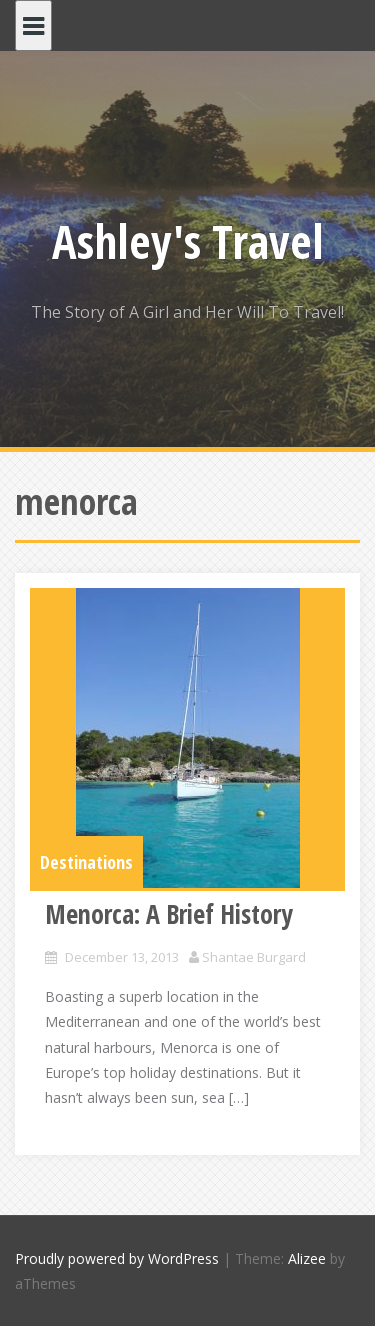 Image resolution: width=375 pixels, height=1326 pixels. Describe the element at coordinates (169, 914) in the screenshot. I see `Menorca: A Brief History` at that location.